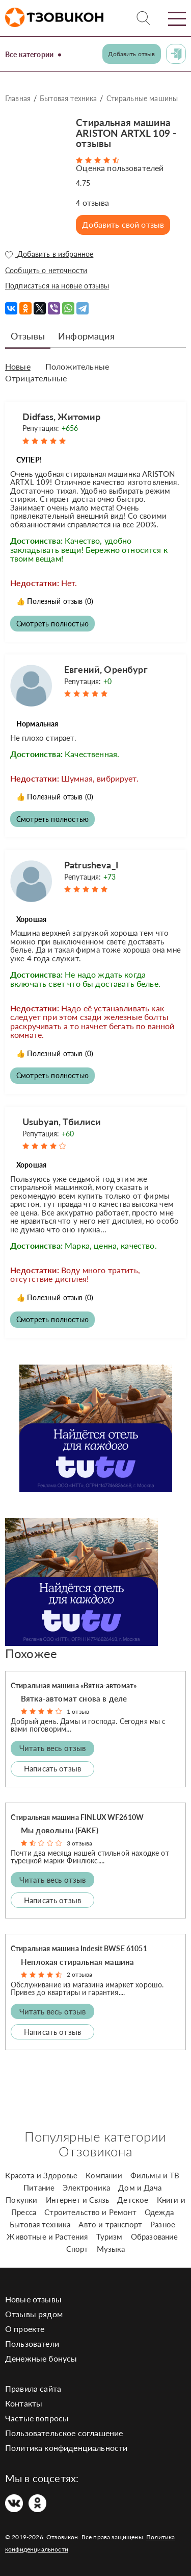 This screenshot has width=191, height=2576. I want to click on Музыка, so click(111, 2248).